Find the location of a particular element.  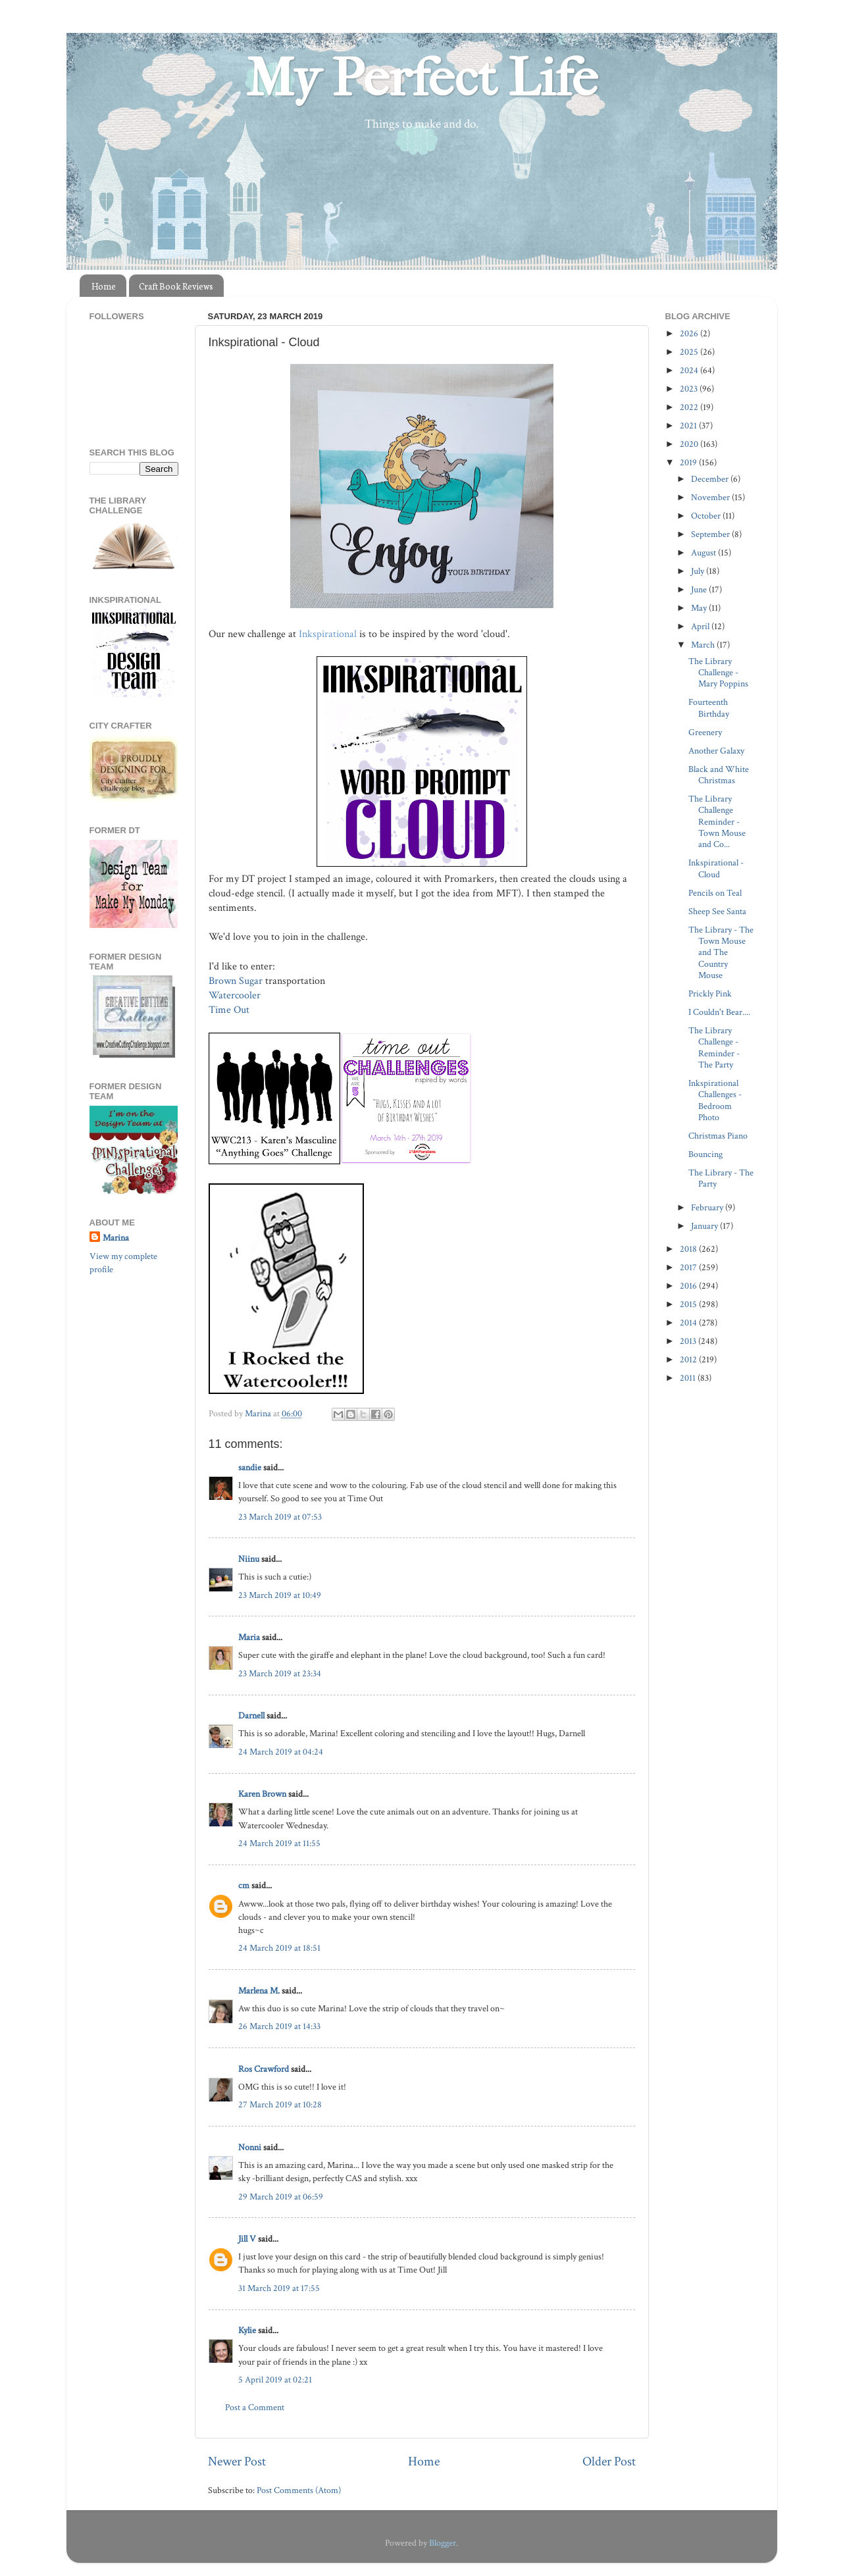

Marina is located at coordinates (116, 1237).